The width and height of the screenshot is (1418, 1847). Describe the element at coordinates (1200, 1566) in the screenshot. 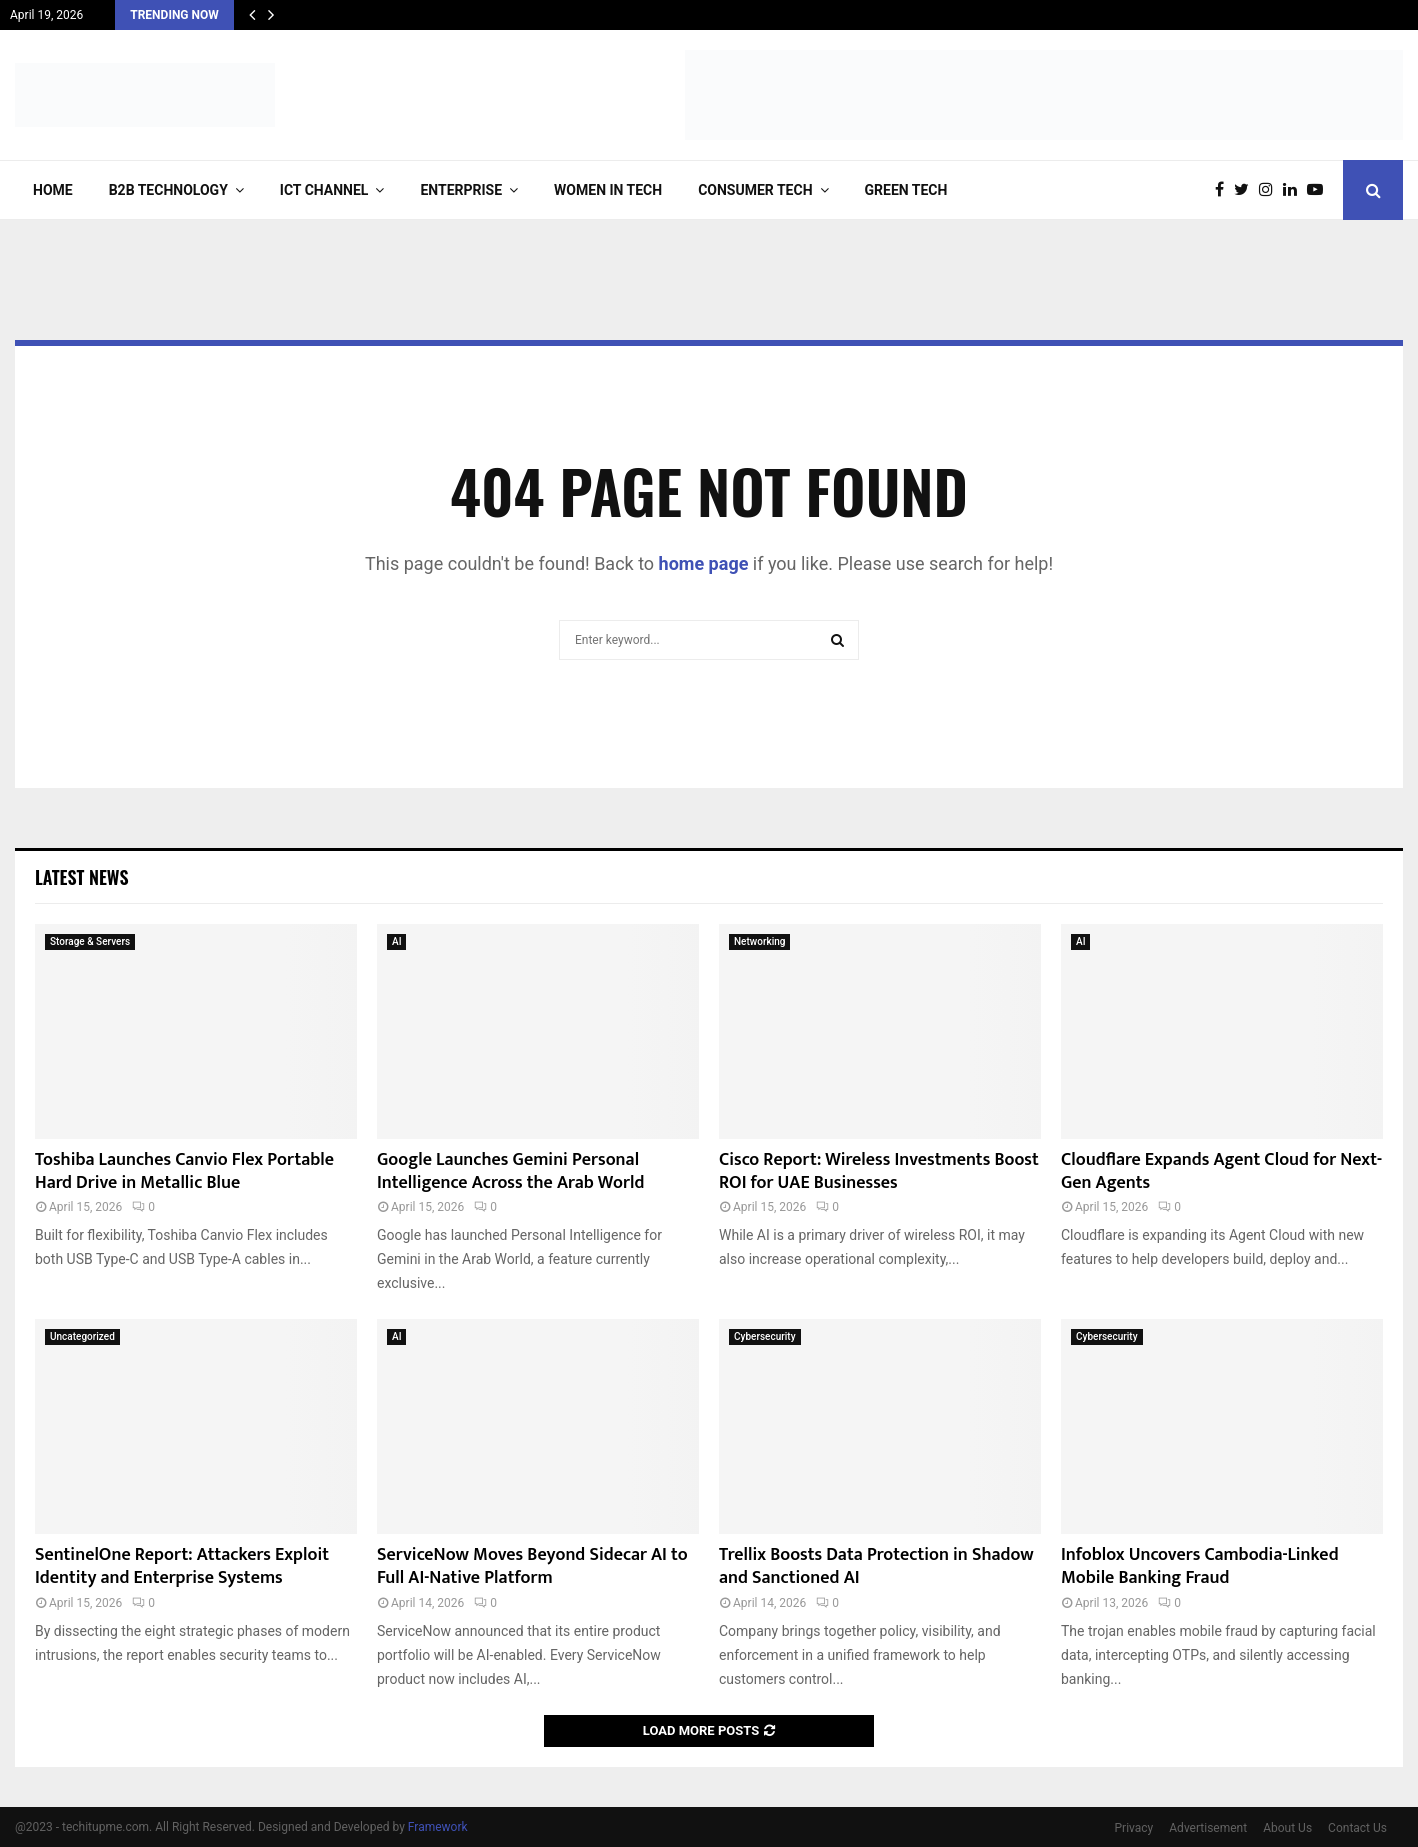

I see `Infoblox Uncovers Cambodia-Linked Mobile Banking Fraud` at that location.